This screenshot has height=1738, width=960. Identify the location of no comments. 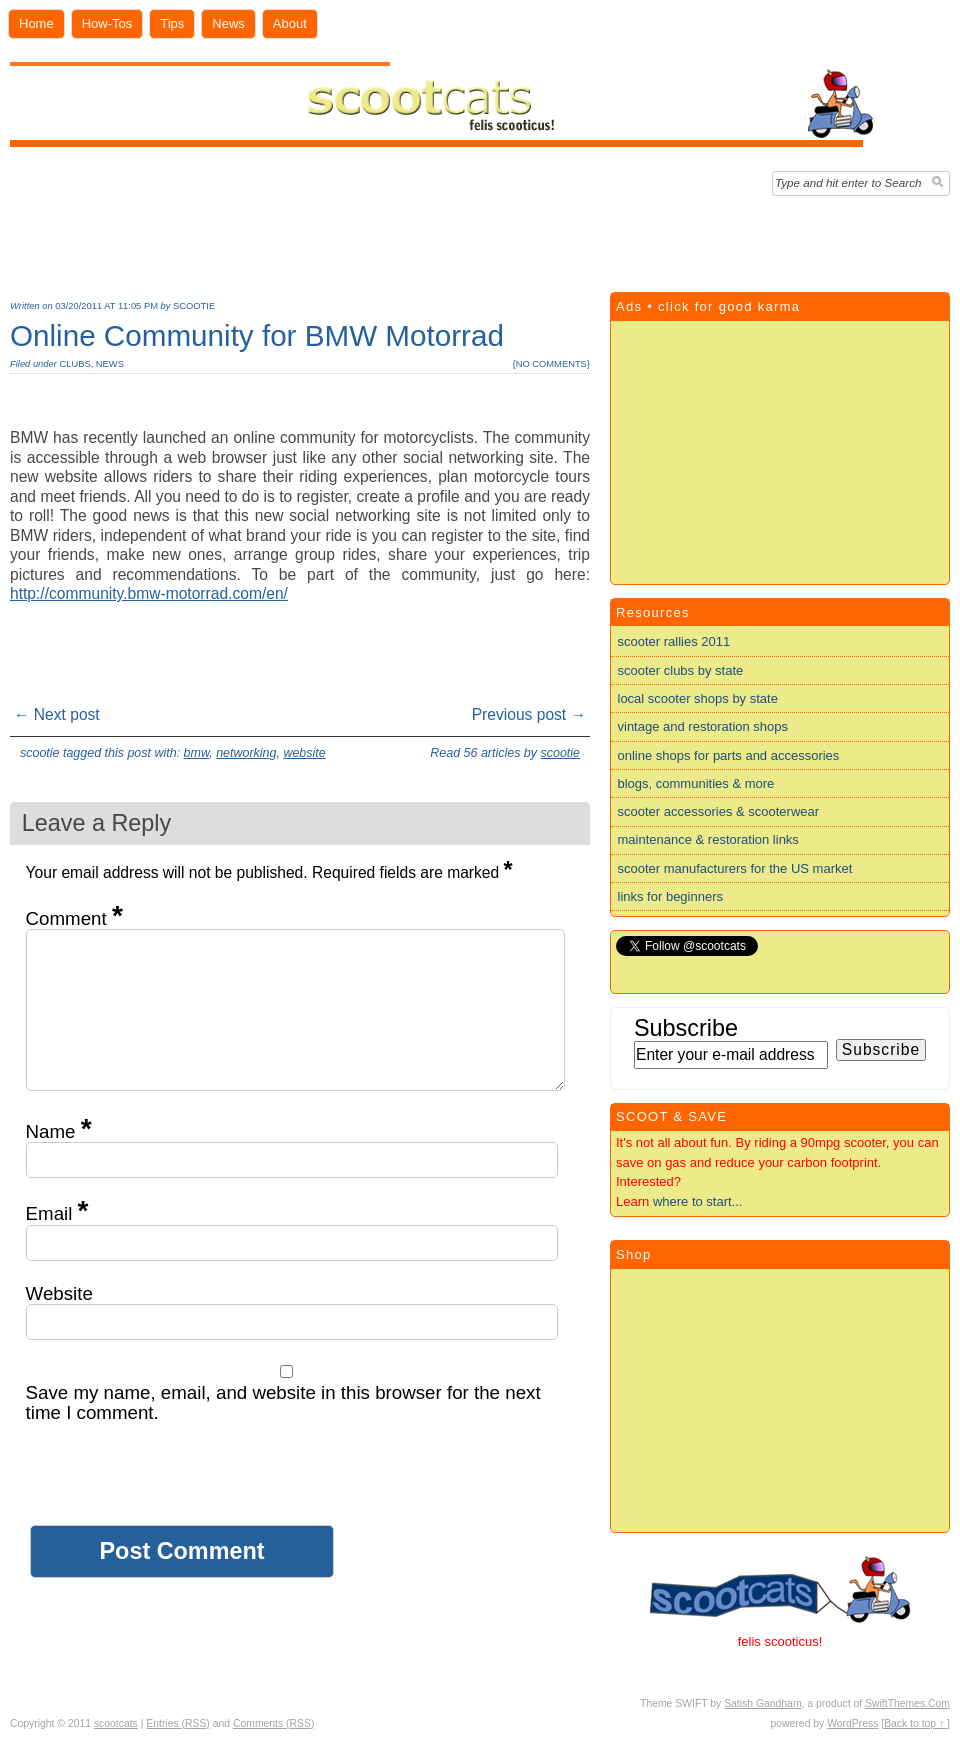
(551, 364).